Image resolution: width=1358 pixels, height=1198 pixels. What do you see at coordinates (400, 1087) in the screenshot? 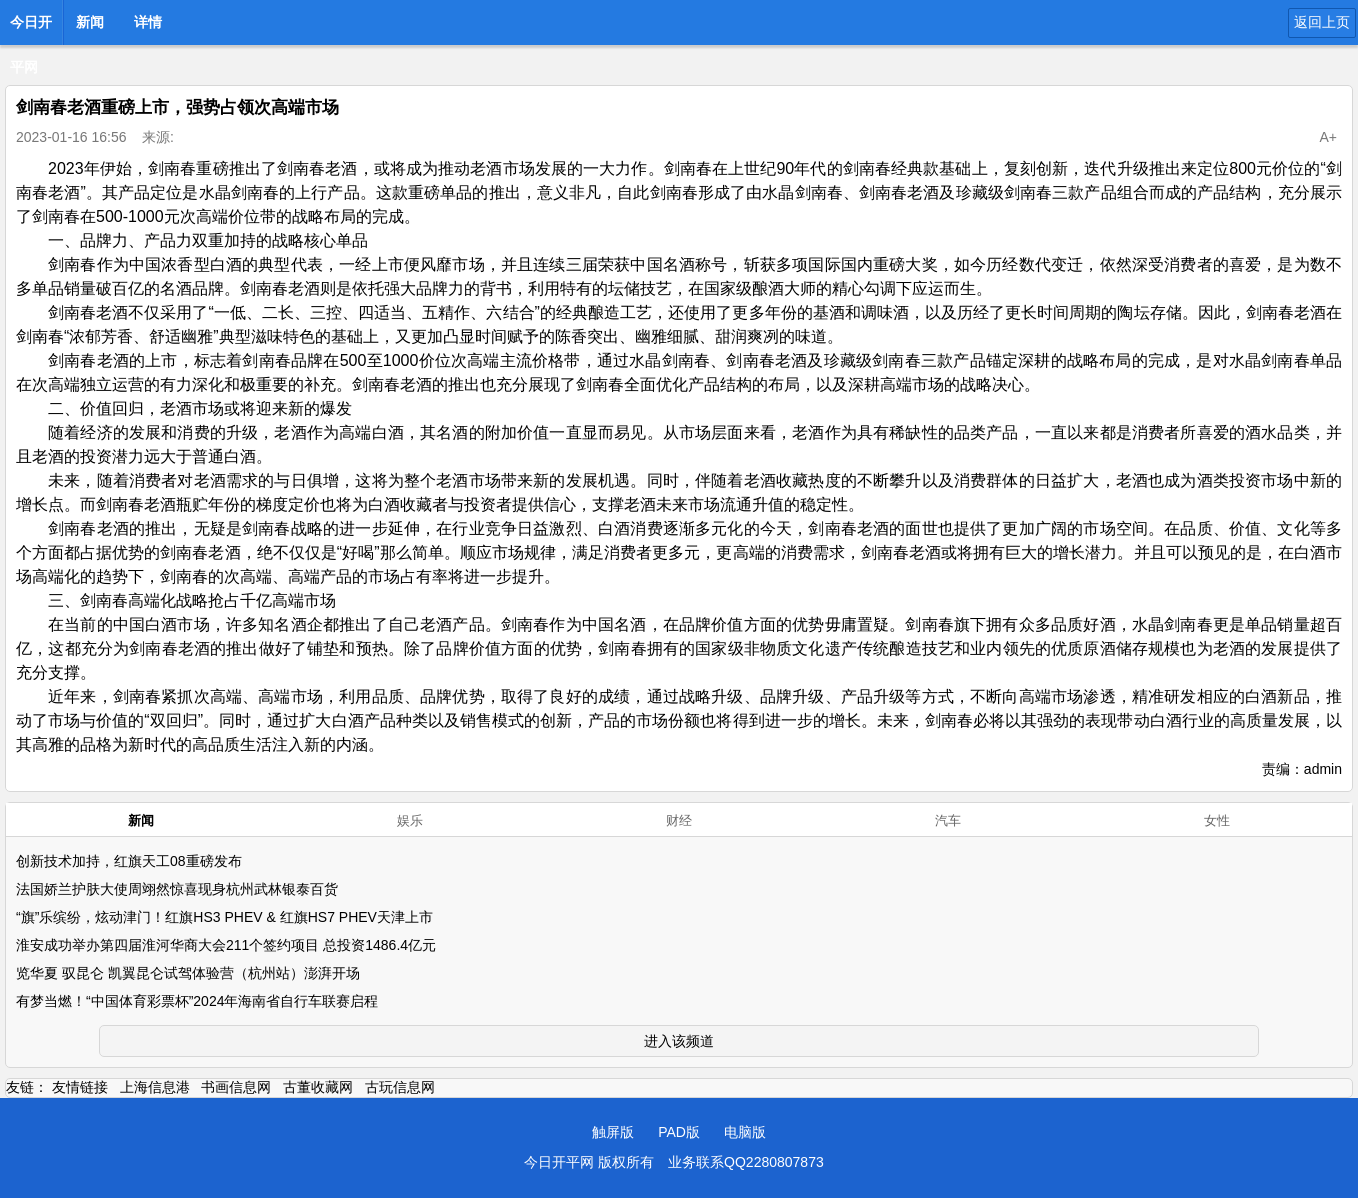
I see `古玩信息网` at bounding box center [400, 1087].